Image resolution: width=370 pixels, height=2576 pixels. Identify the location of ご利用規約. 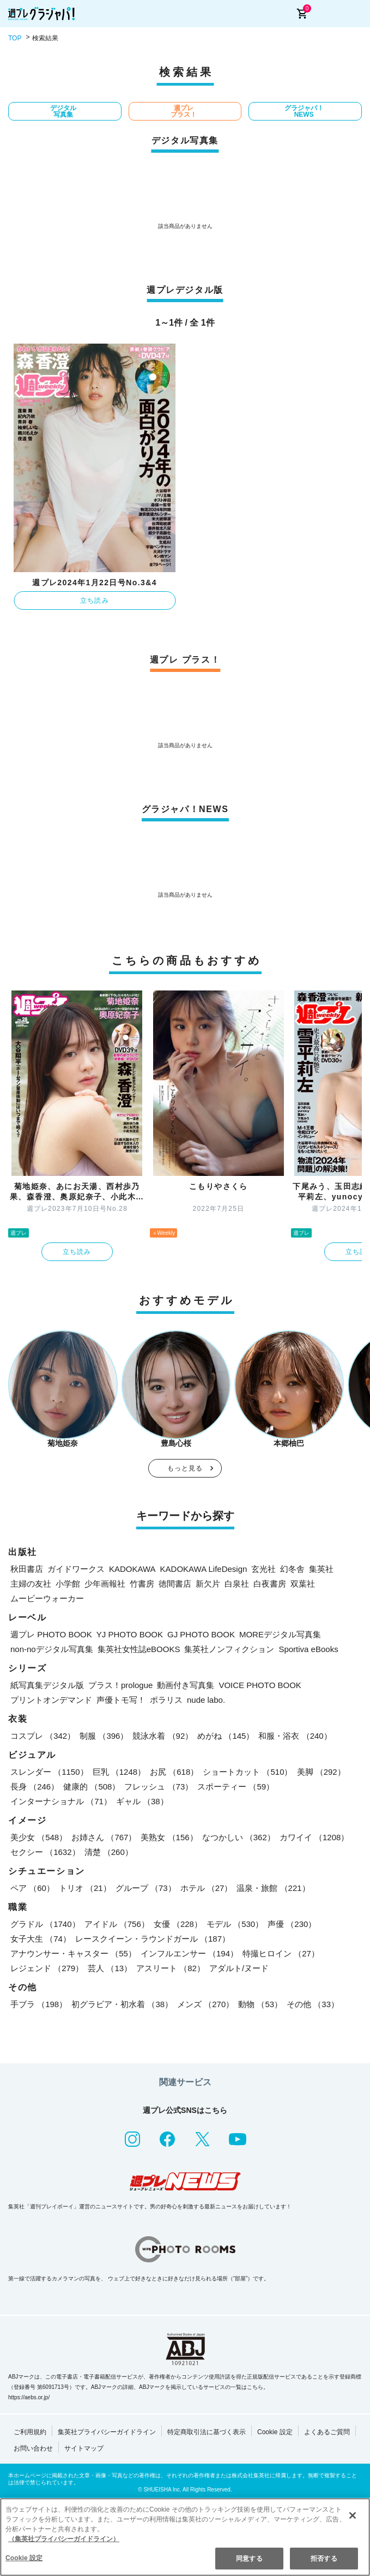
(30, 2432).